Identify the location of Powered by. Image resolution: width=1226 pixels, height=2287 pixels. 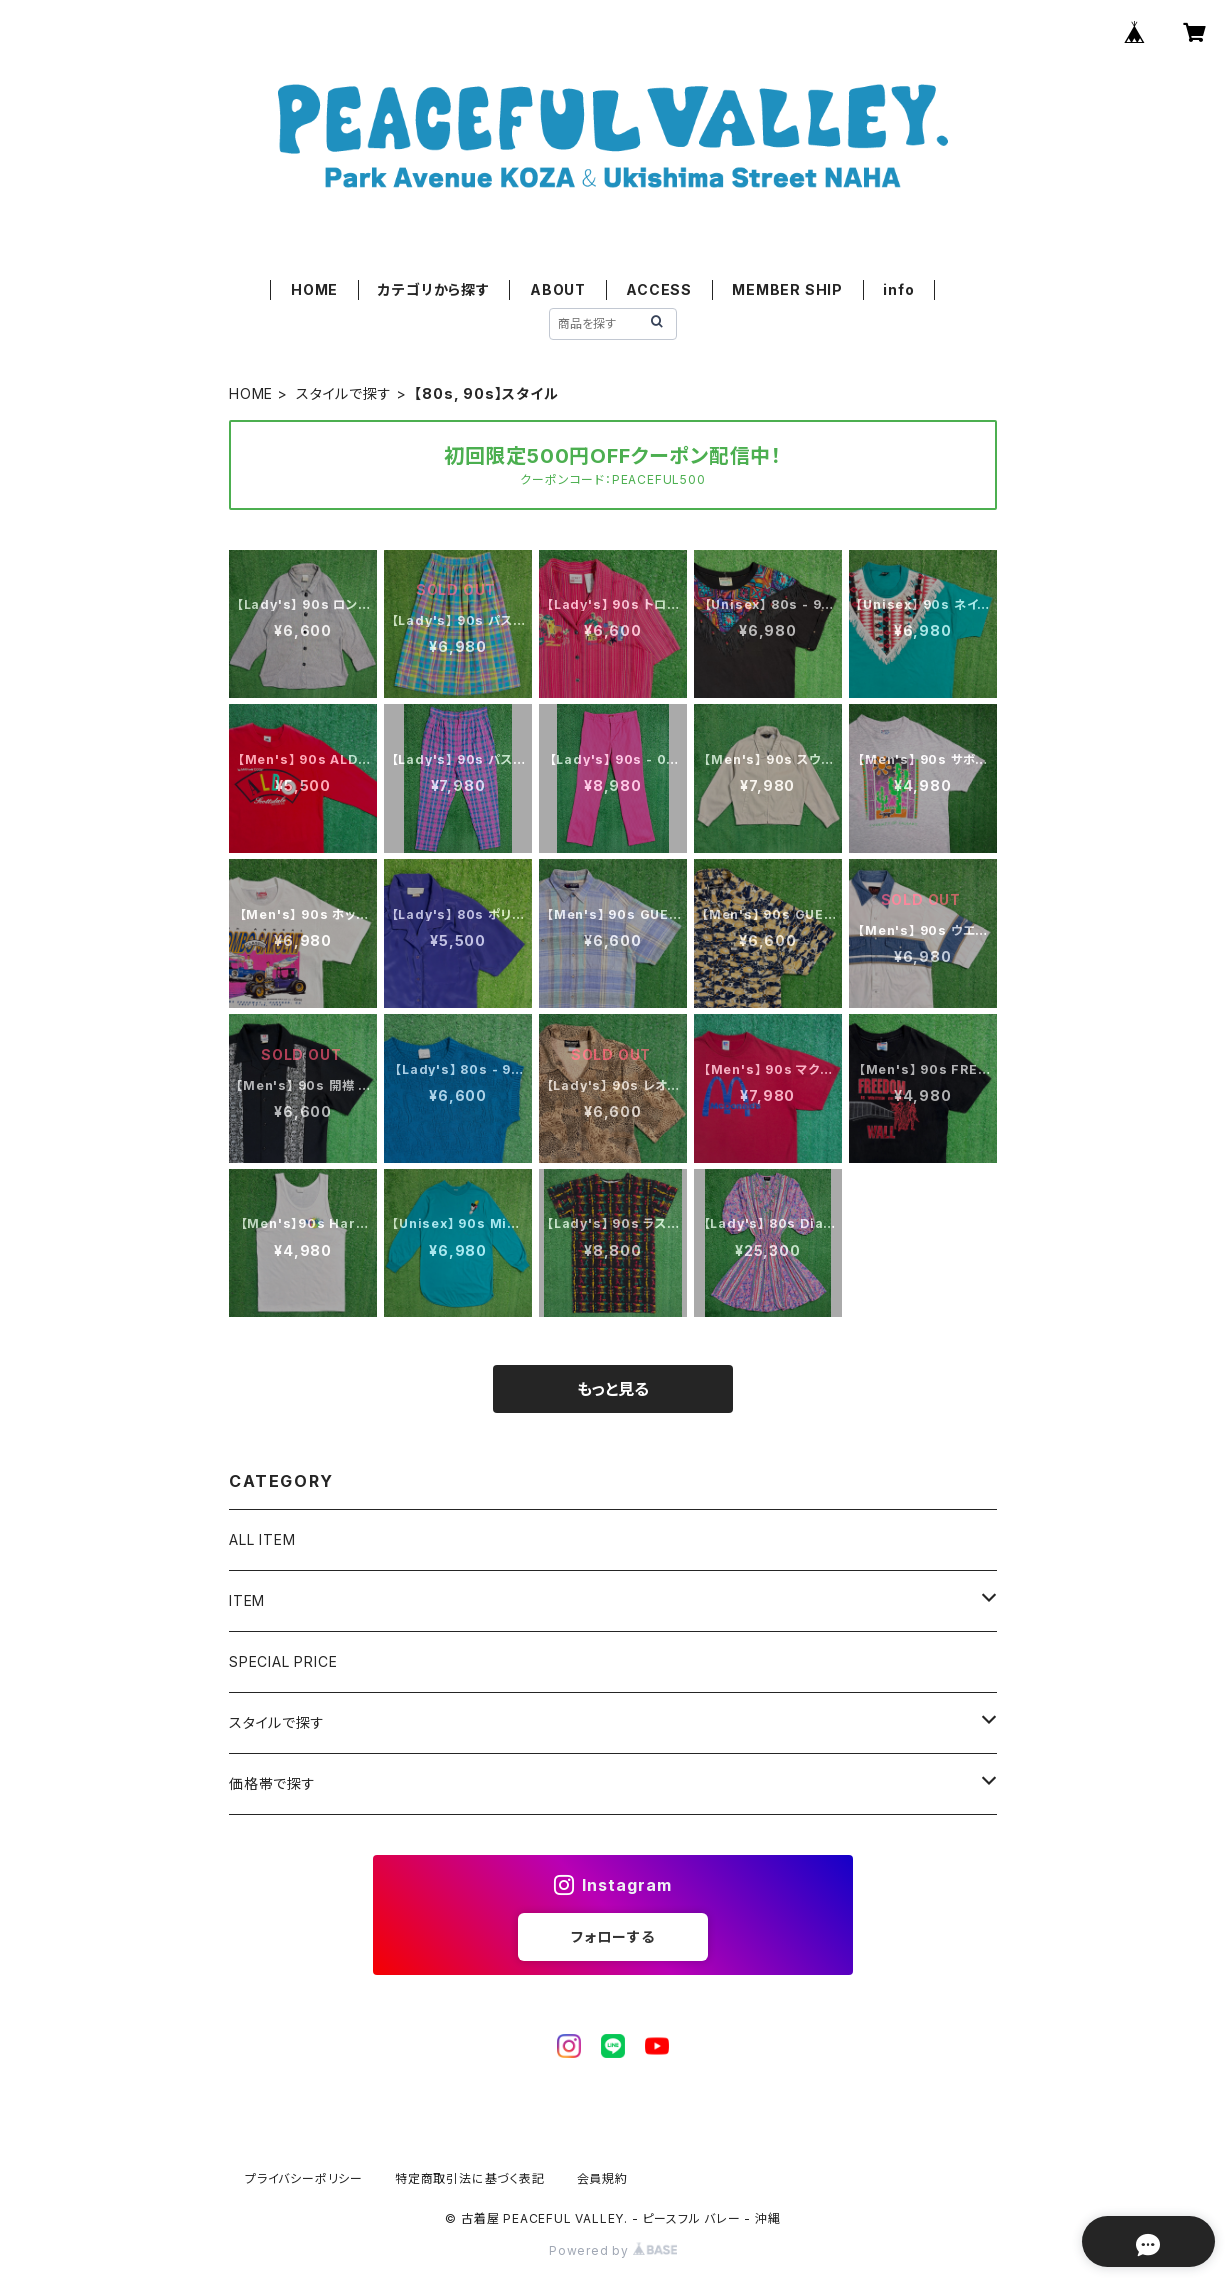
(613, 2250).